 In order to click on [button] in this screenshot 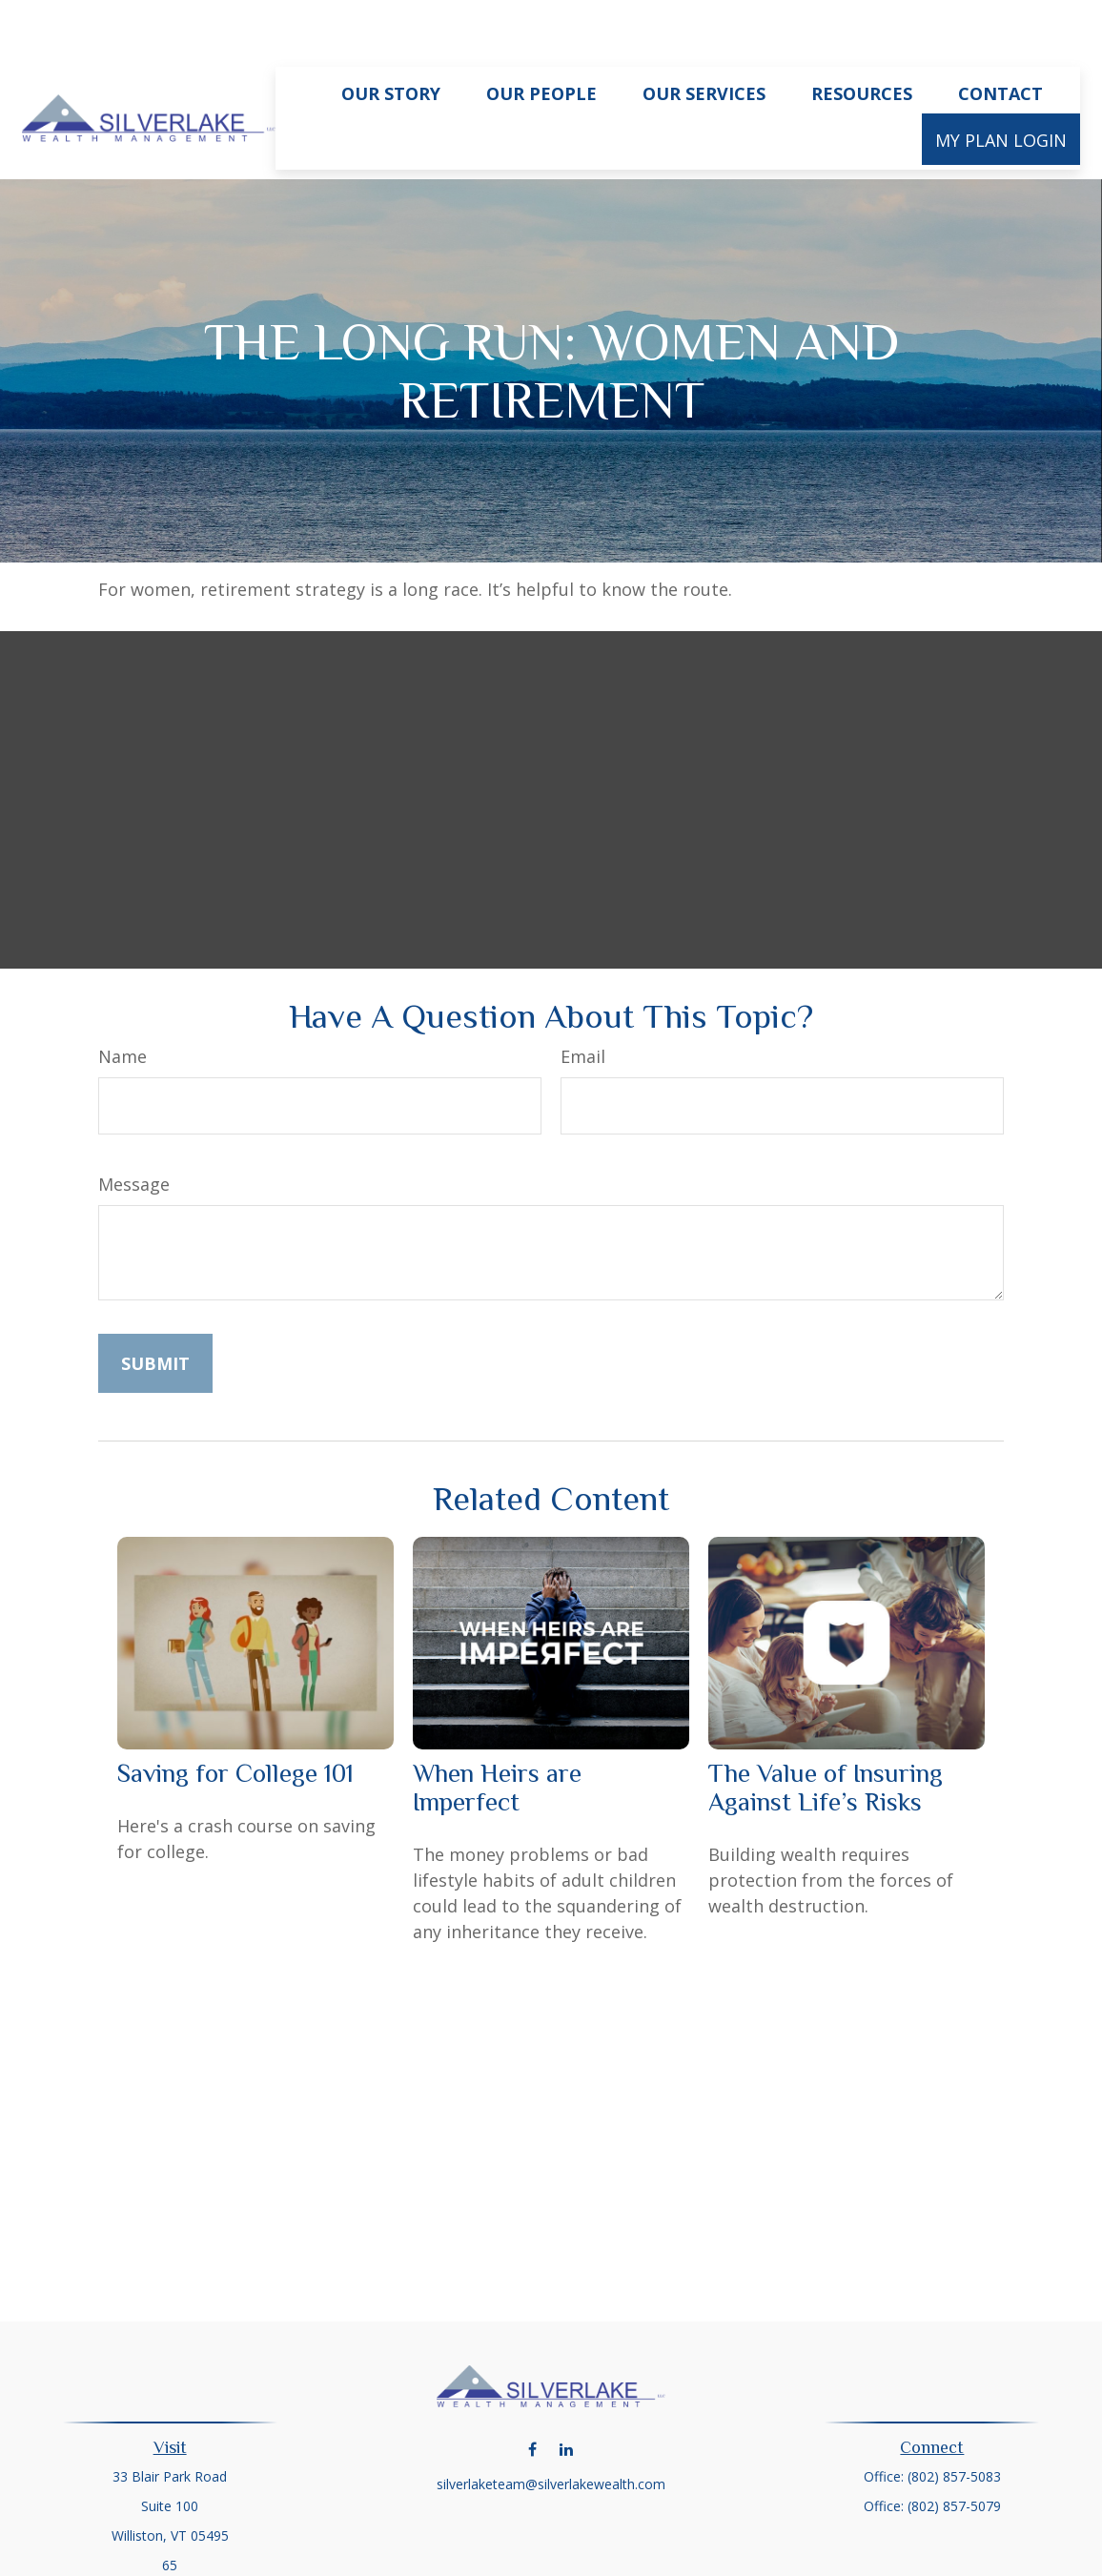, I will do `click(391, 35)`.